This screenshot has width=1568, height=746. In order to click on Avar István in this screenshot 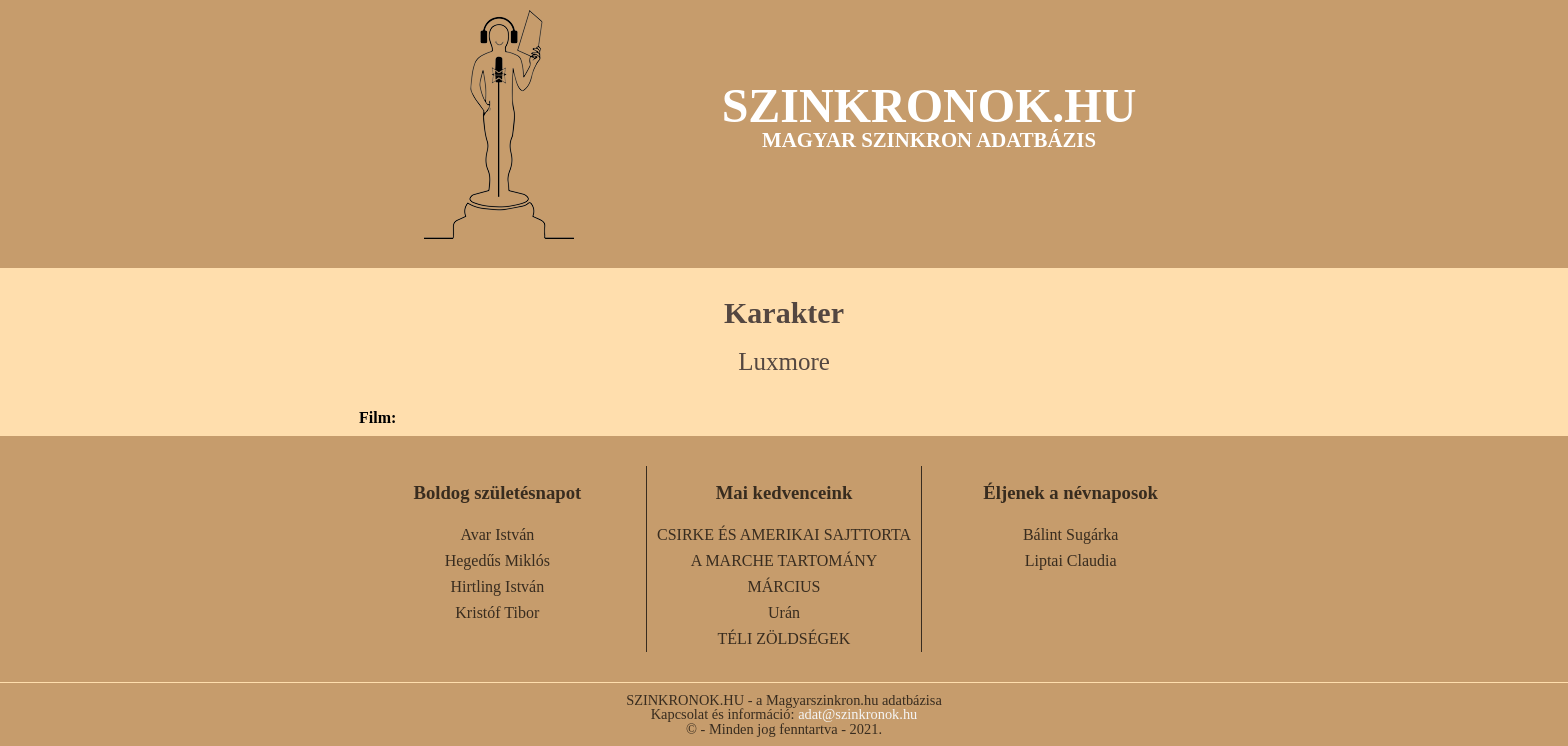, I will do `click(497, 534)`.